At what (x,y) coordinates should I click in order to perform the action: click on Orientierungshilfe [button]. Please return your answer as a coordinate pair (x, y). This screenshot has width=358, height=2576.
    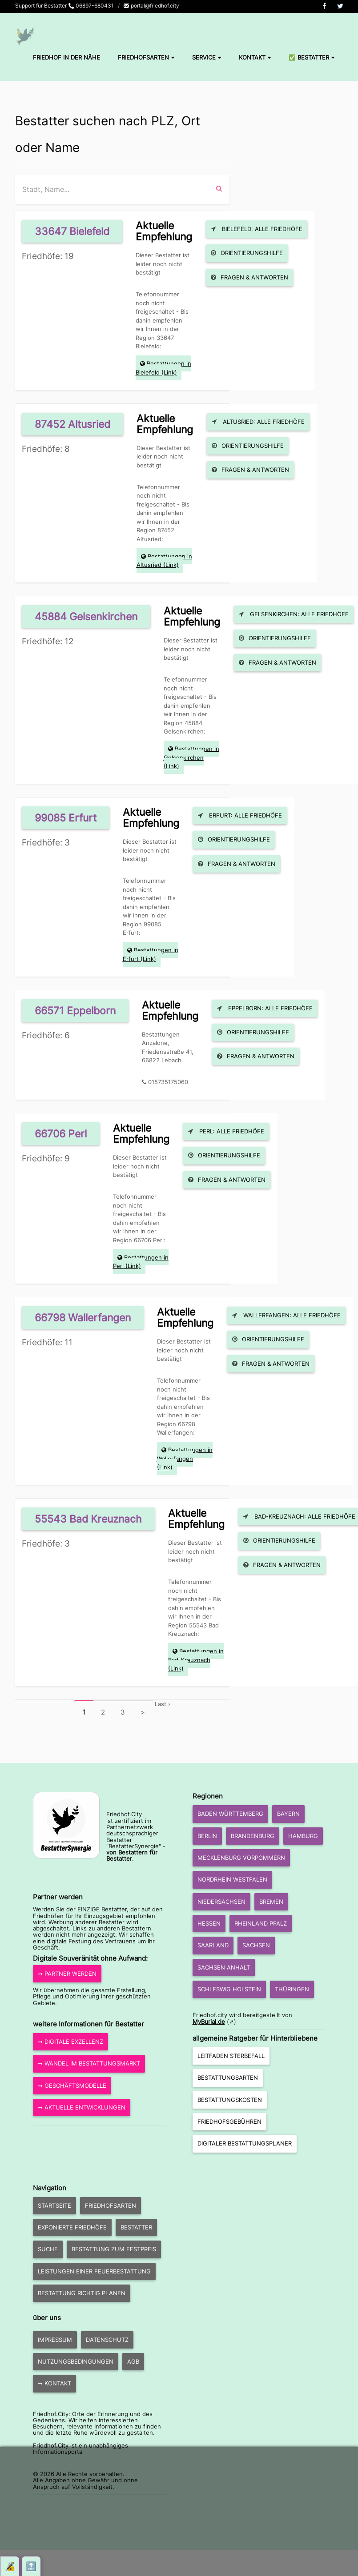
    Looking at the image, I should click on (247, 252).